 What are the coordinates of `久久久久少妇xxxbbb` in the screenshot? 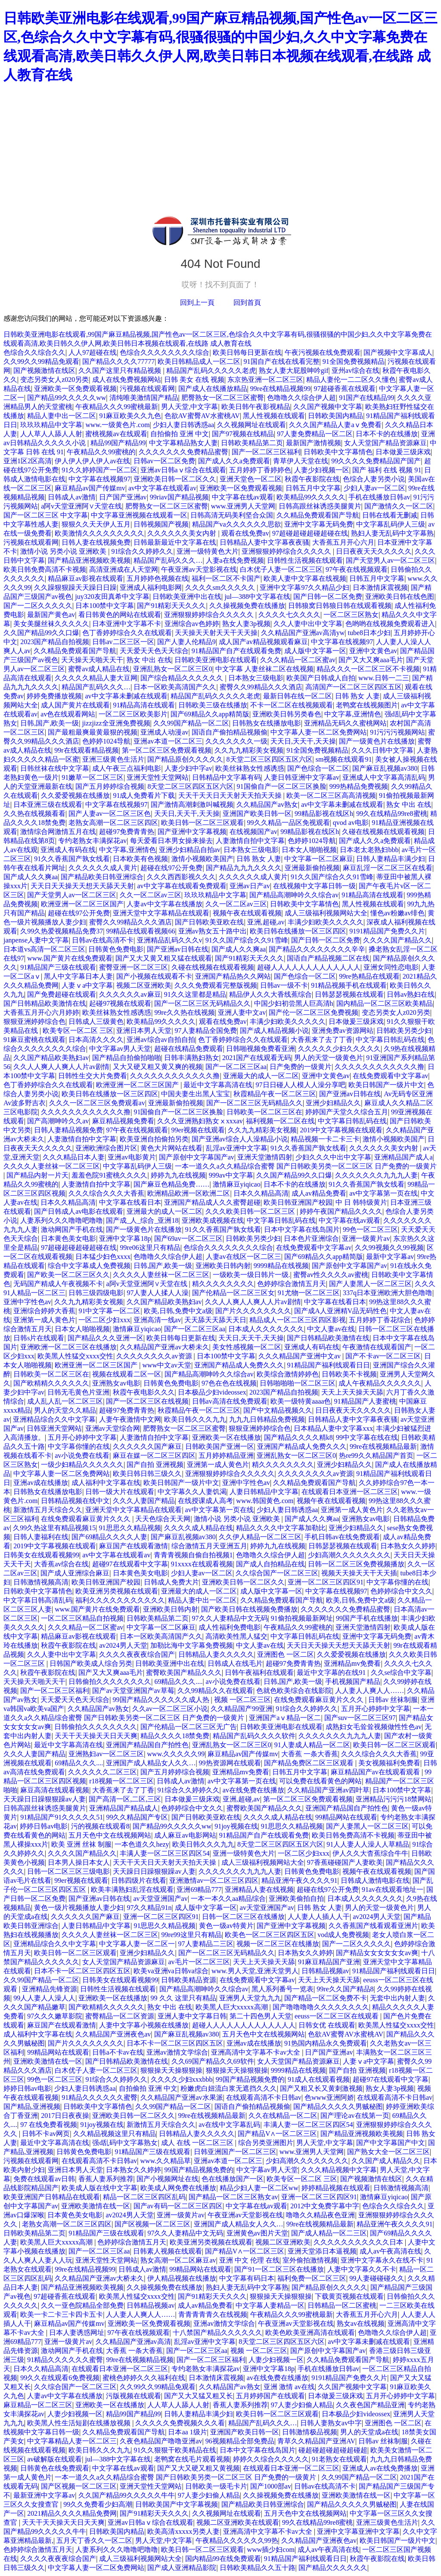 It's located at (182, 2079).